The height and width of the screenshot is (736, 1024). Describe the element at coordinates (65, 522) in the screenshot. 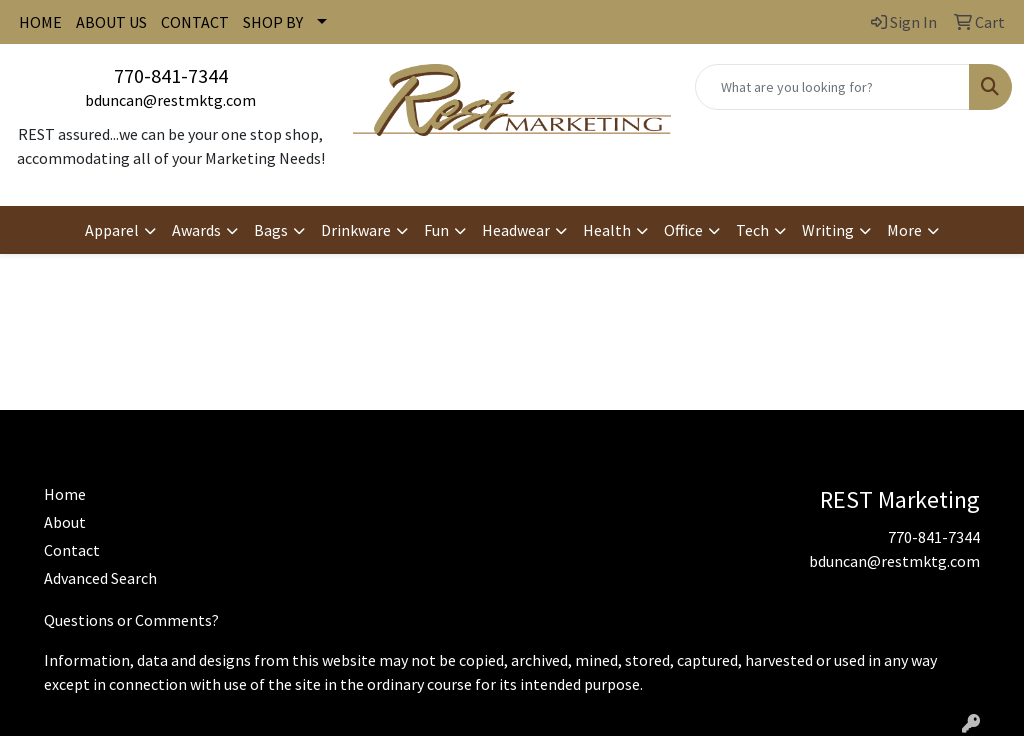

I see `About` at that location.